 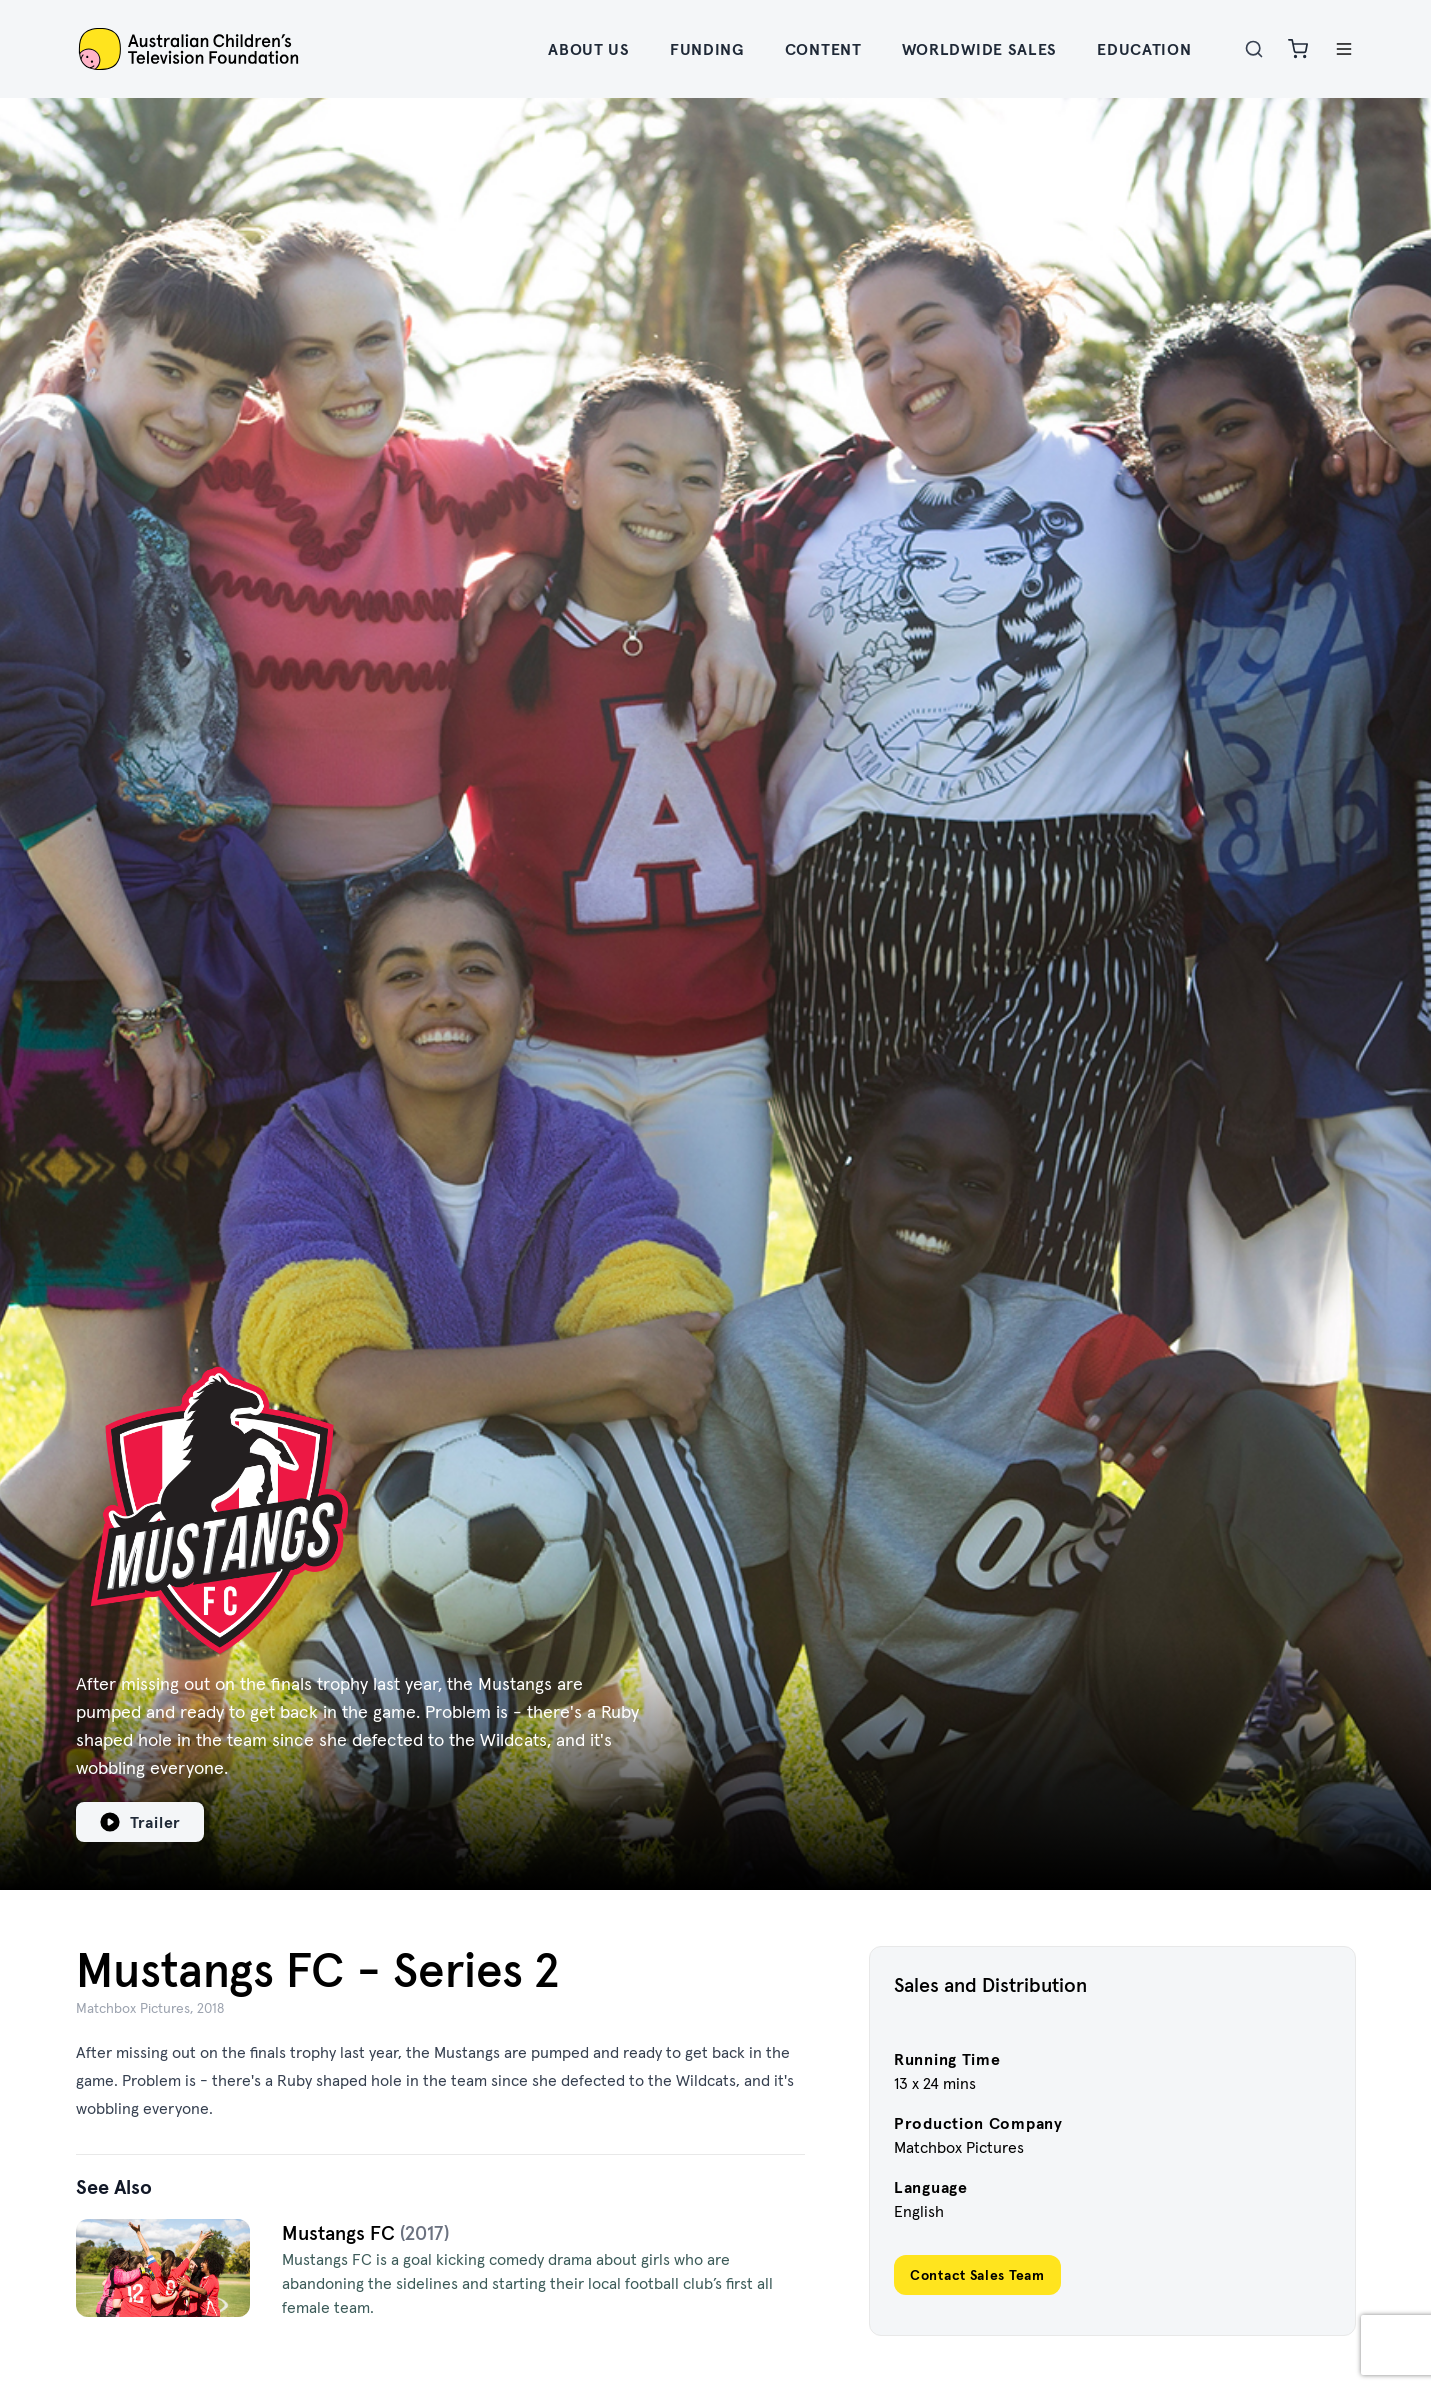 What do you see at coordinates (977, 2275) in the screenshot?
I see `Contact Sales Team` at bounding box center [977, 2275].